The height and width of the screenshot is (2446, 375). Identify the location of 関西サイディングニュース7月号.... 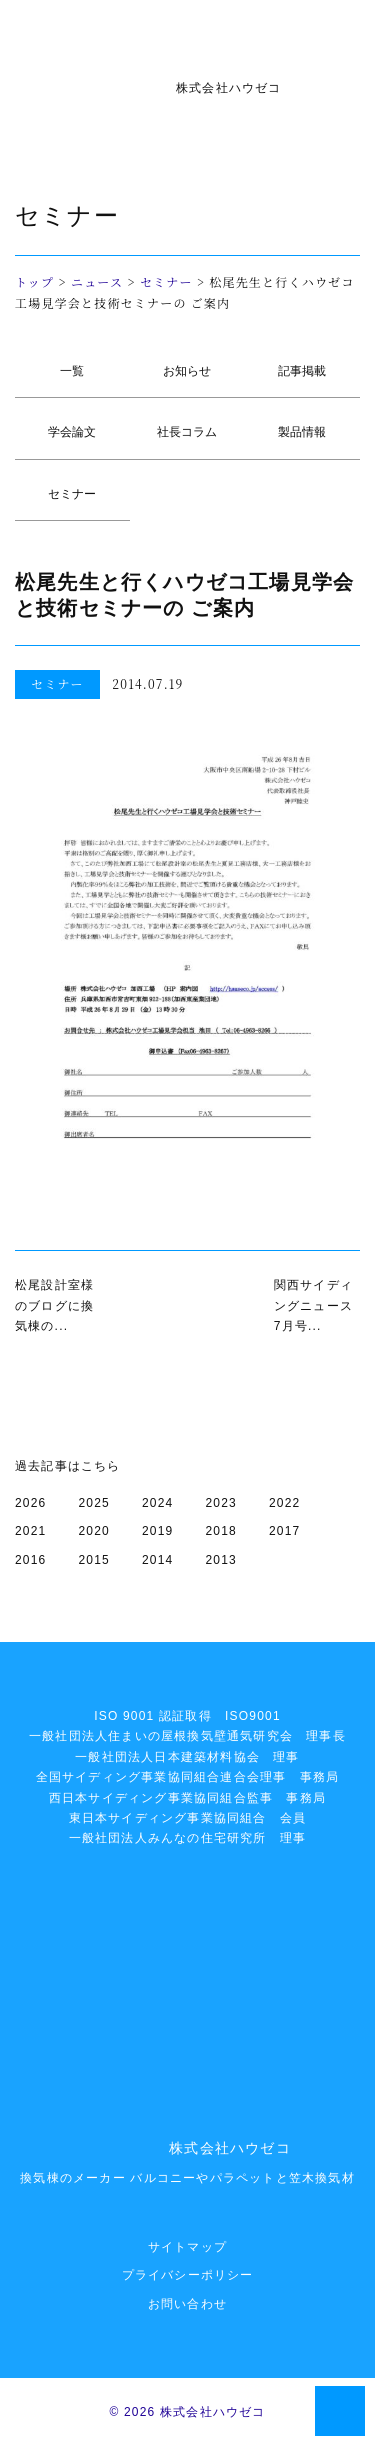
(313, 1305).